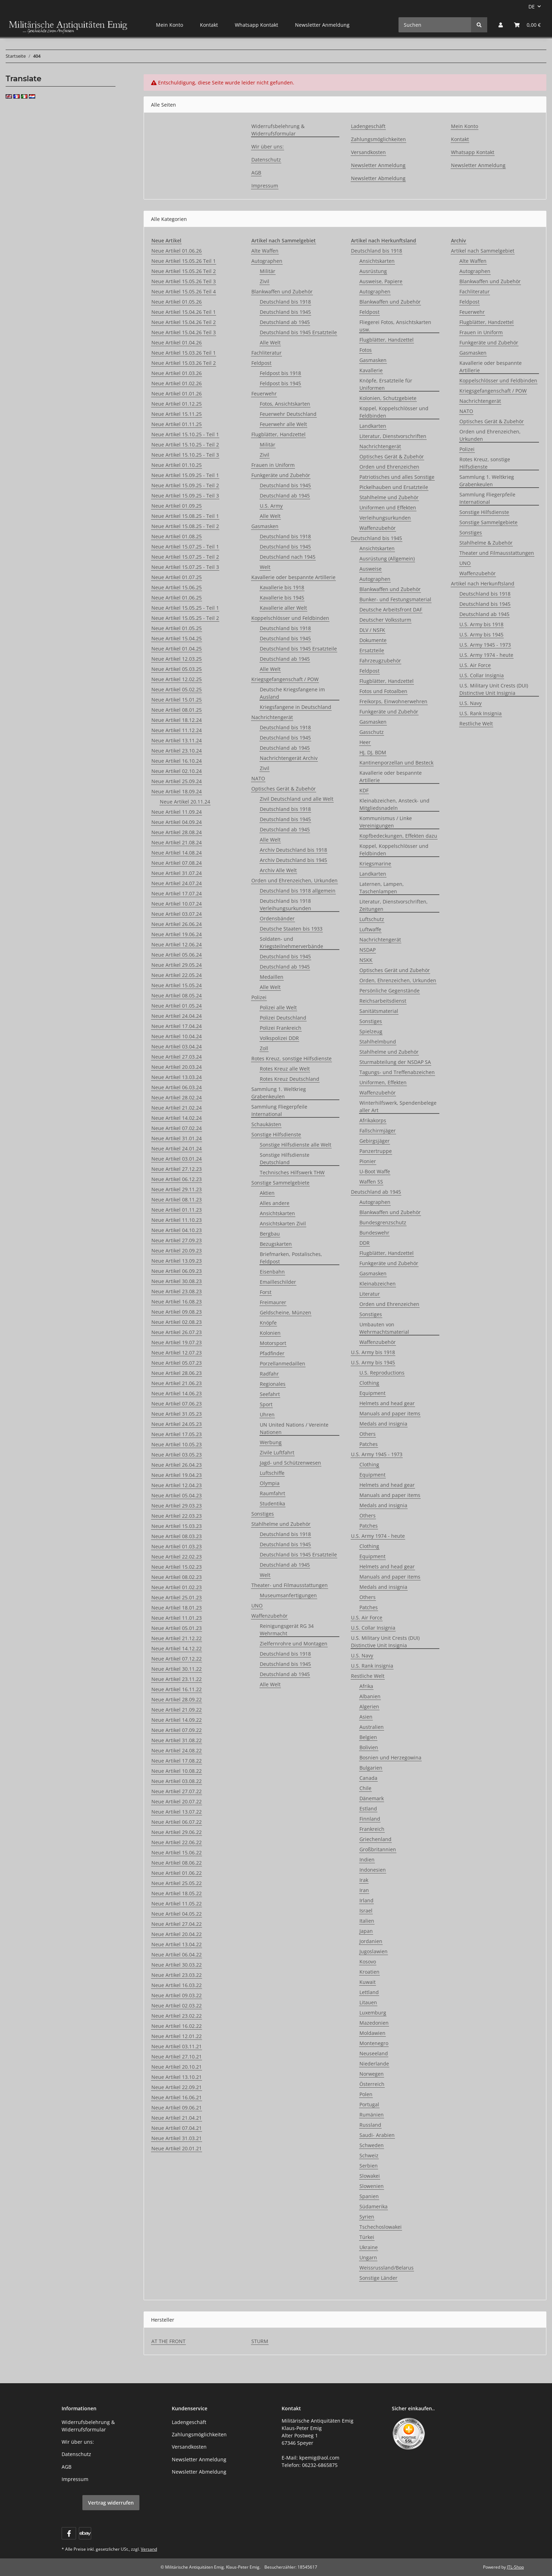 The width and height of the screenshot is (552, 2576). What do you see at coordinates (371, 919) in the screenshot?
I see `Luftschutz` at bounding box center [371, 919].